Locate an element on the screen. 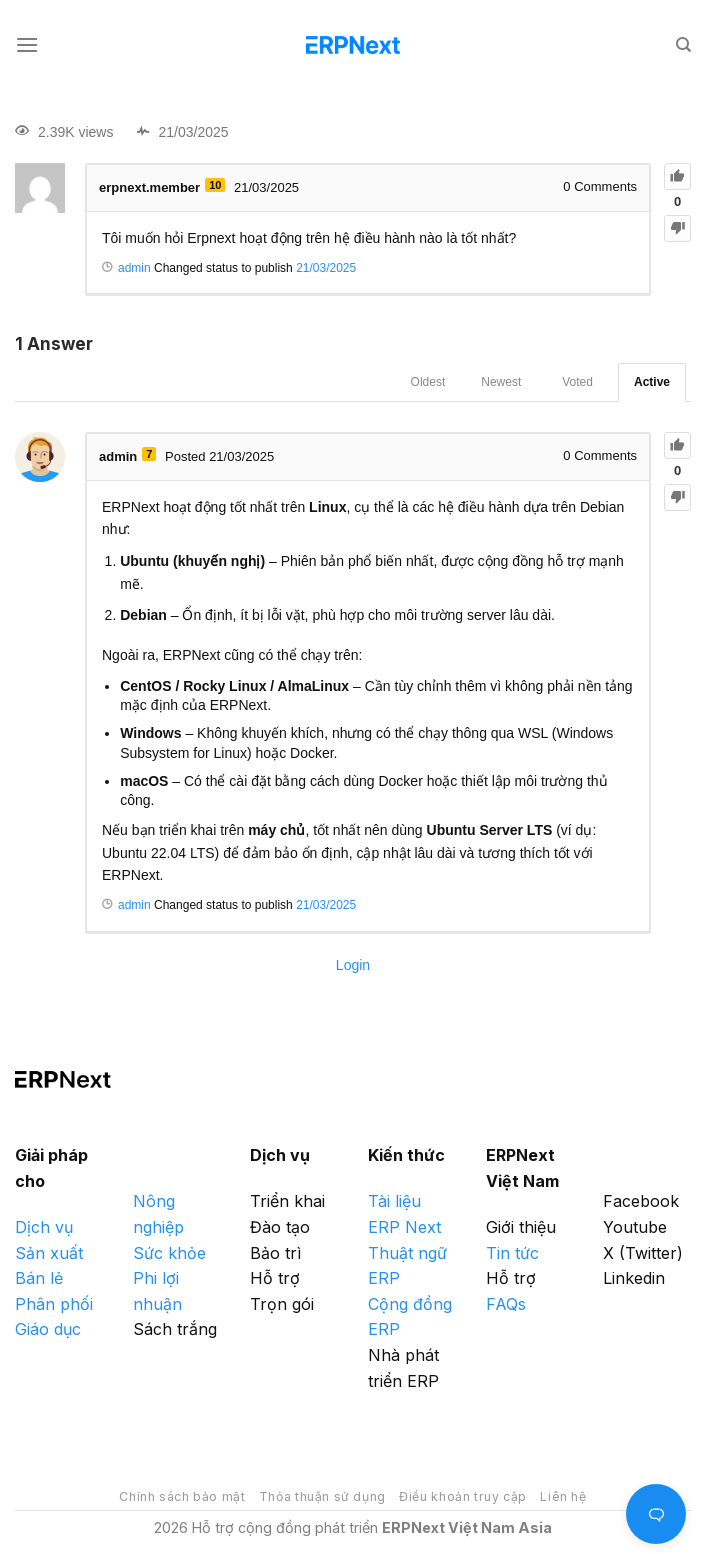  Dịch vụ is located at coordinates (44, 1227).